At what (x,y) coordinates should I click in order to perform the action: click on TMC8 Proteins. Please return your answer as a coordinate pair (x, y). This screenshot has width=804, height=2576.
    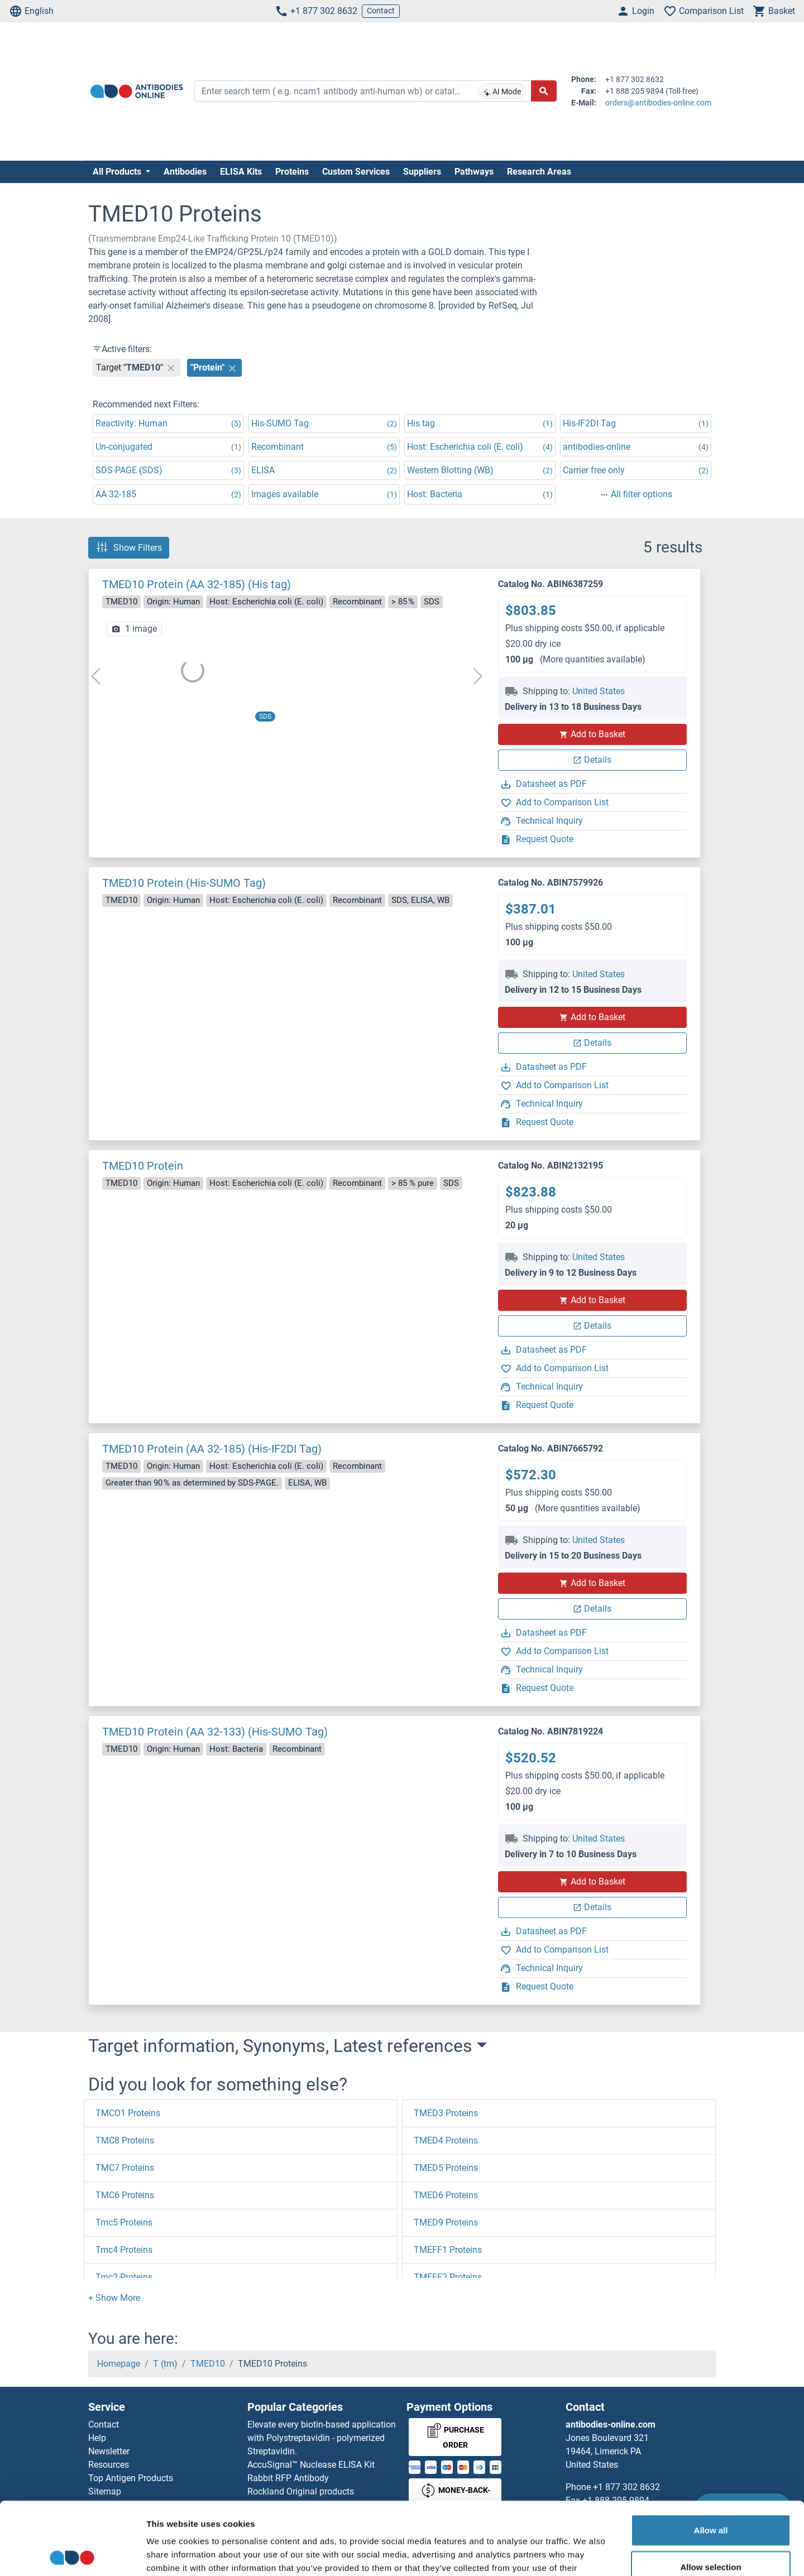
    Looking at the image, I should click on (124, 2140).